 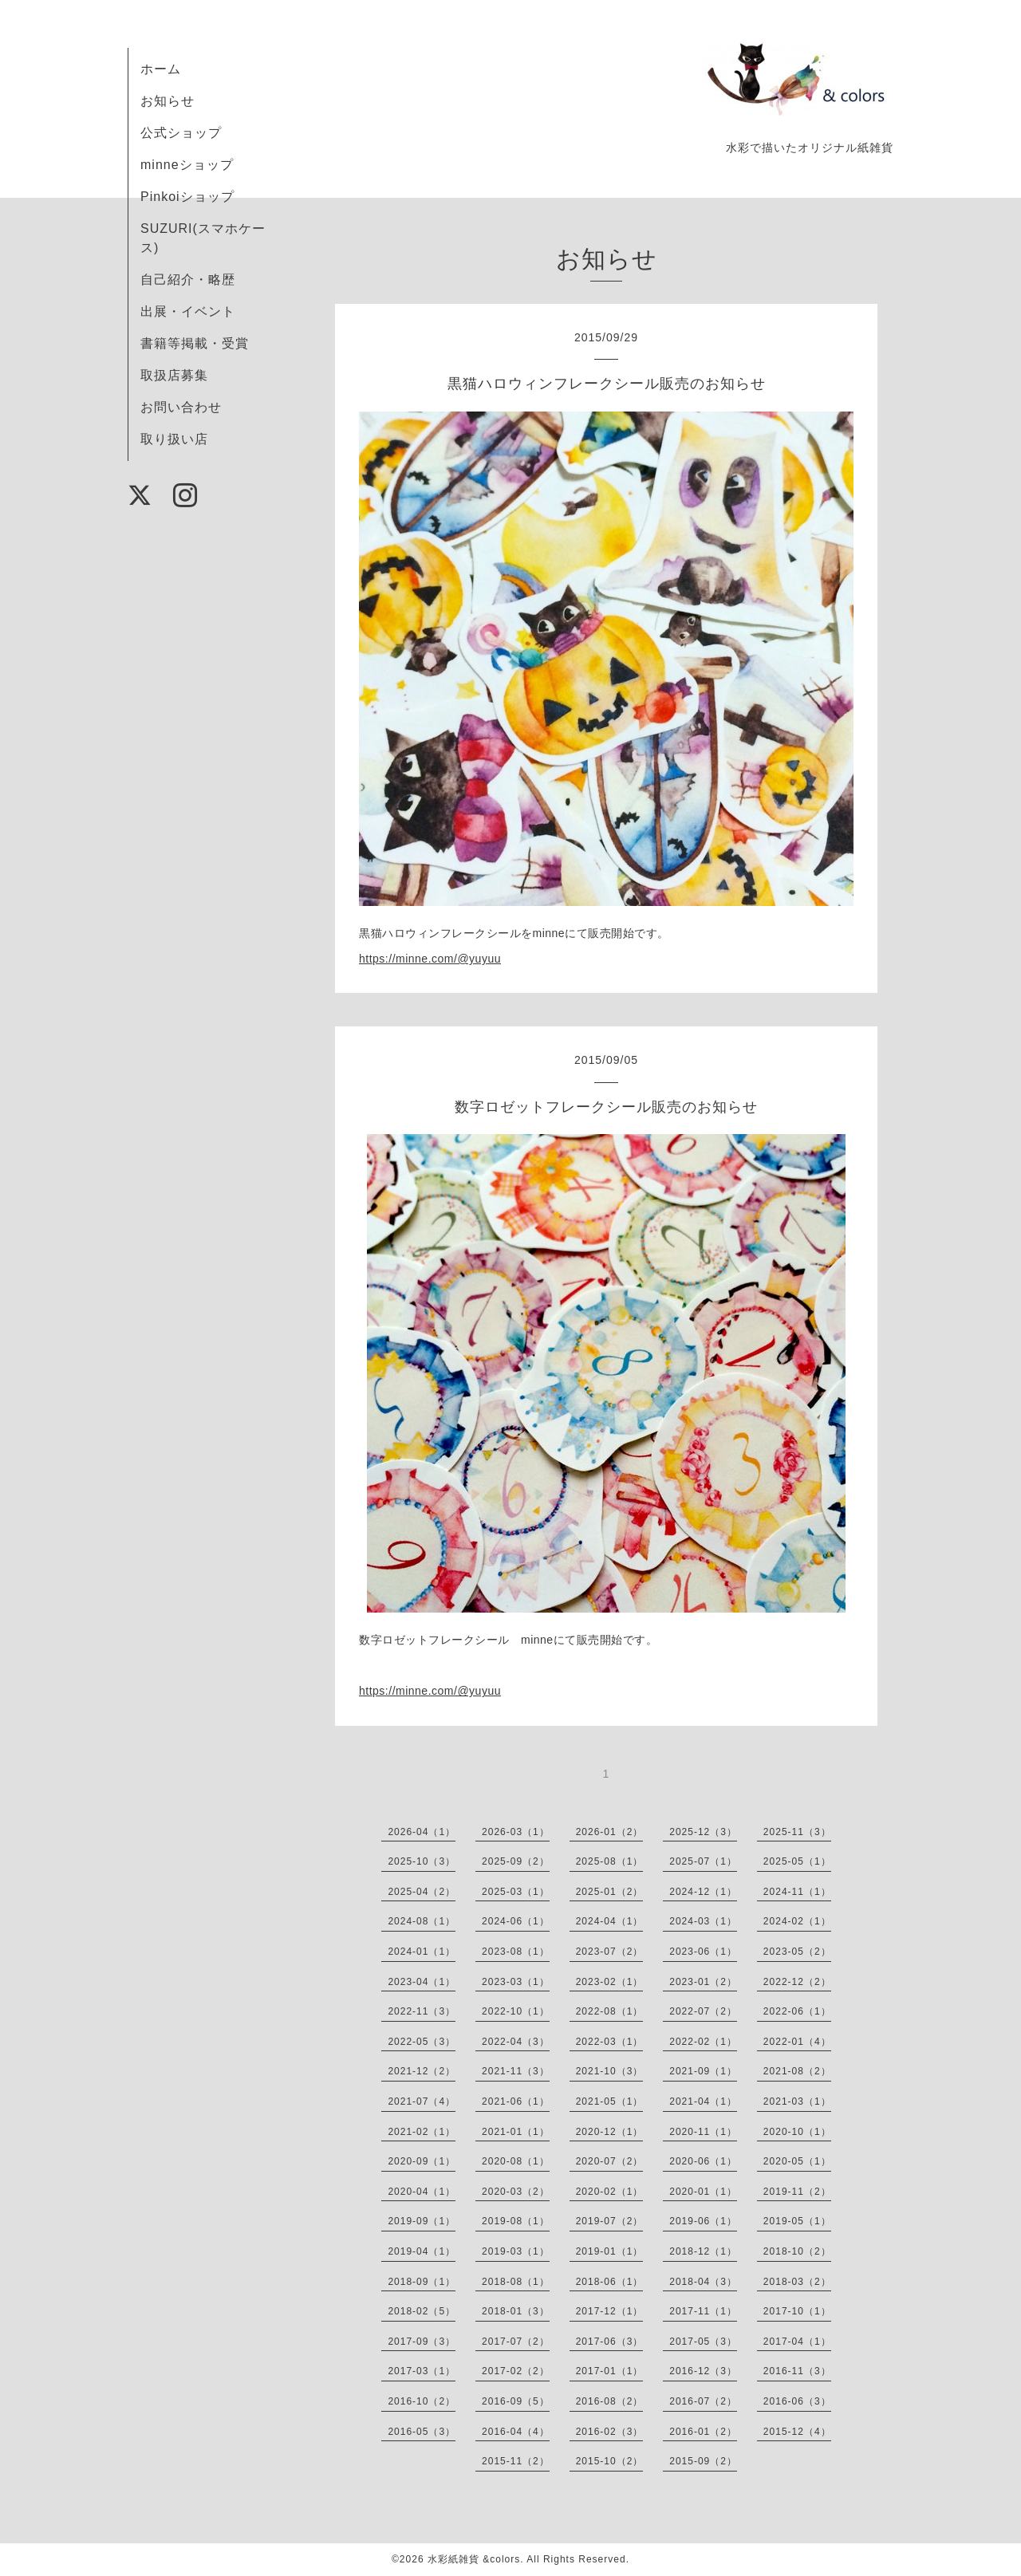 What do you see at coordinates (610, 2161) in the screenshot?
I see `2020-07（2）` at bounding box center [610, 2161].